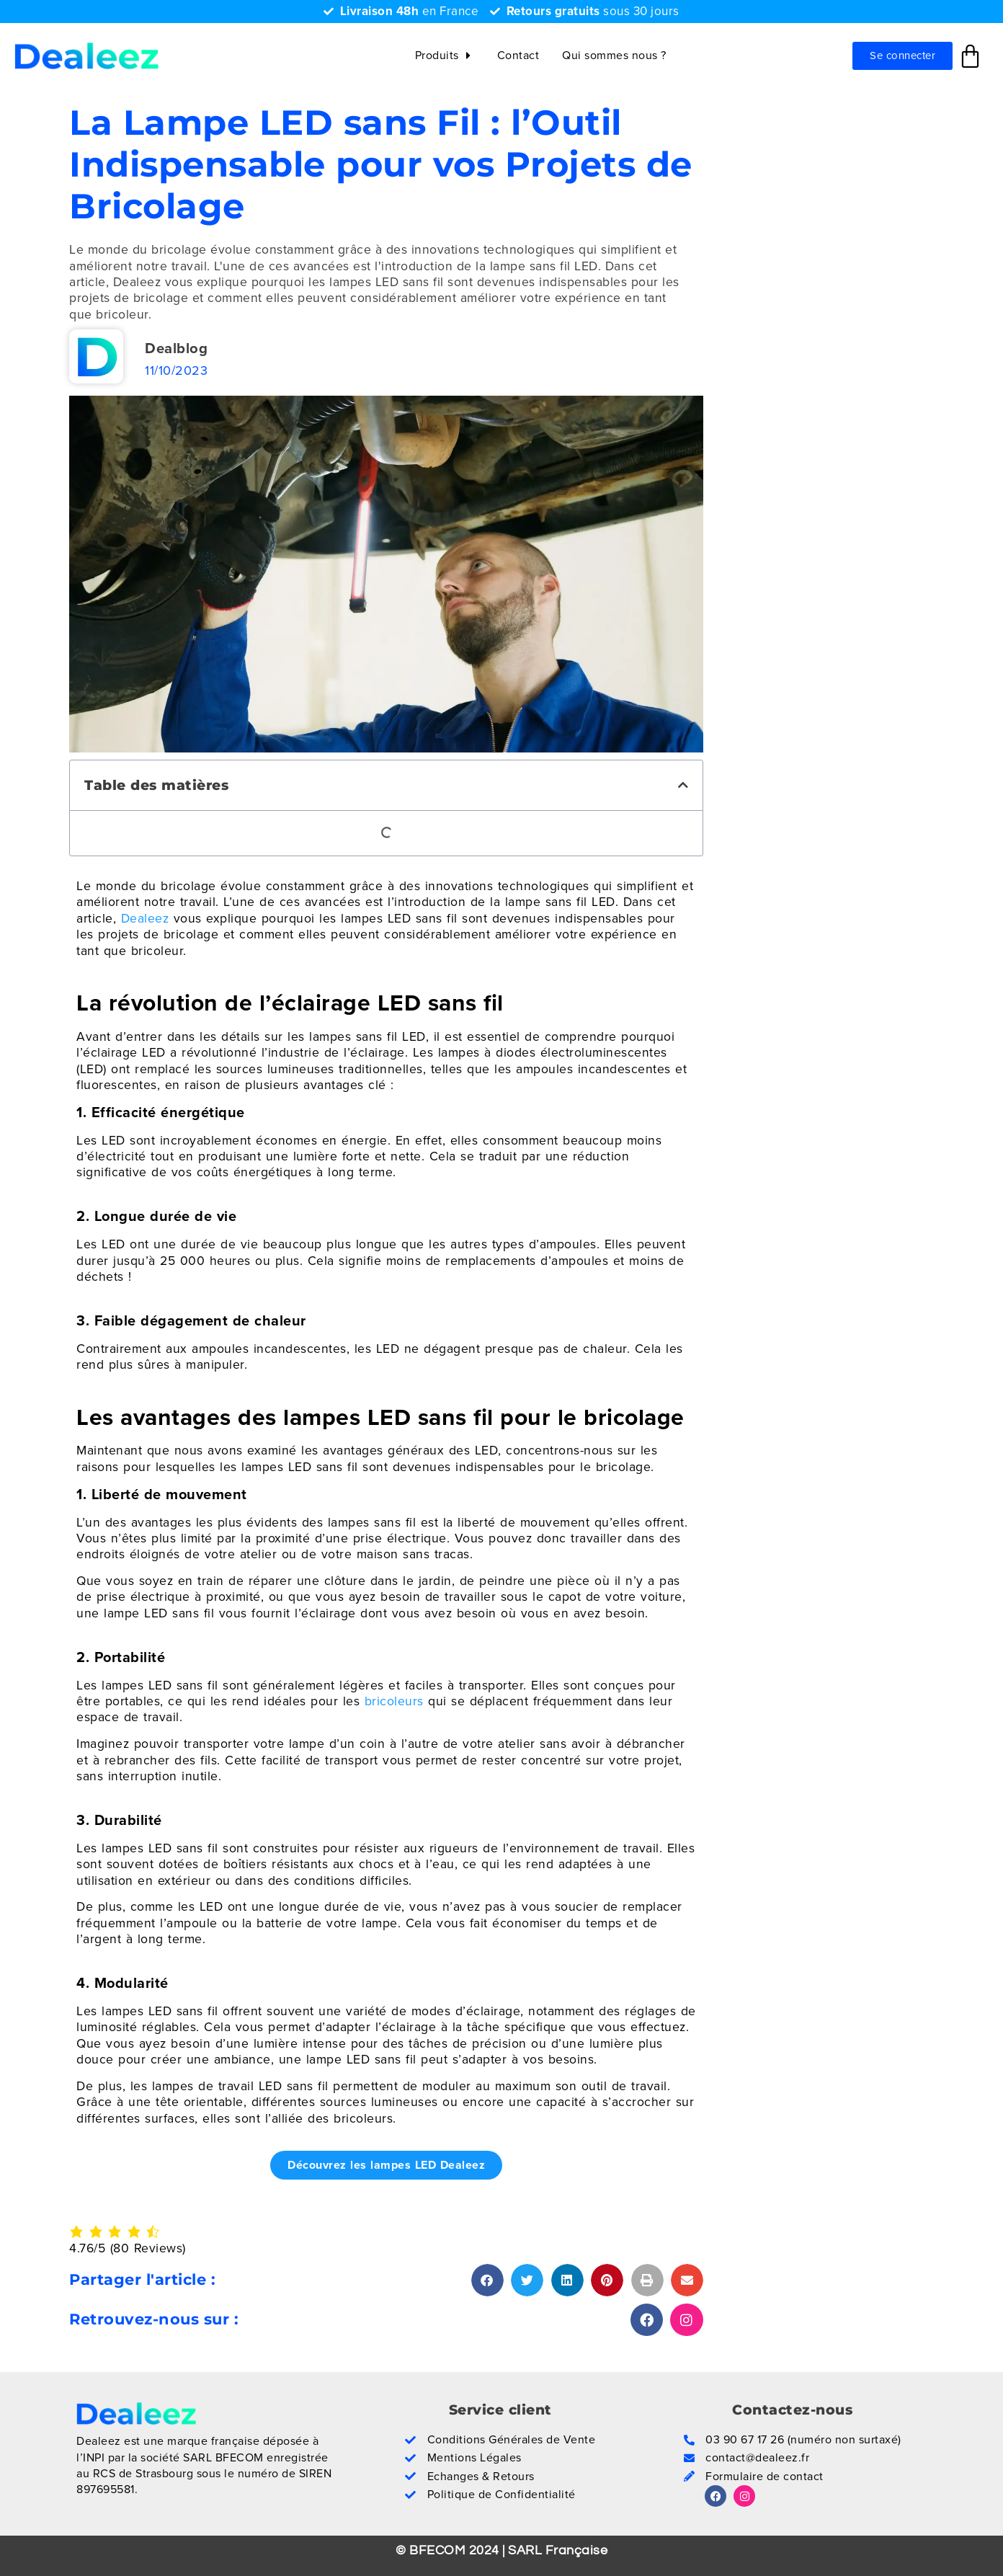 The image size is (1003, 2576). I want to click on bricoleurs, so click(394, 1701).